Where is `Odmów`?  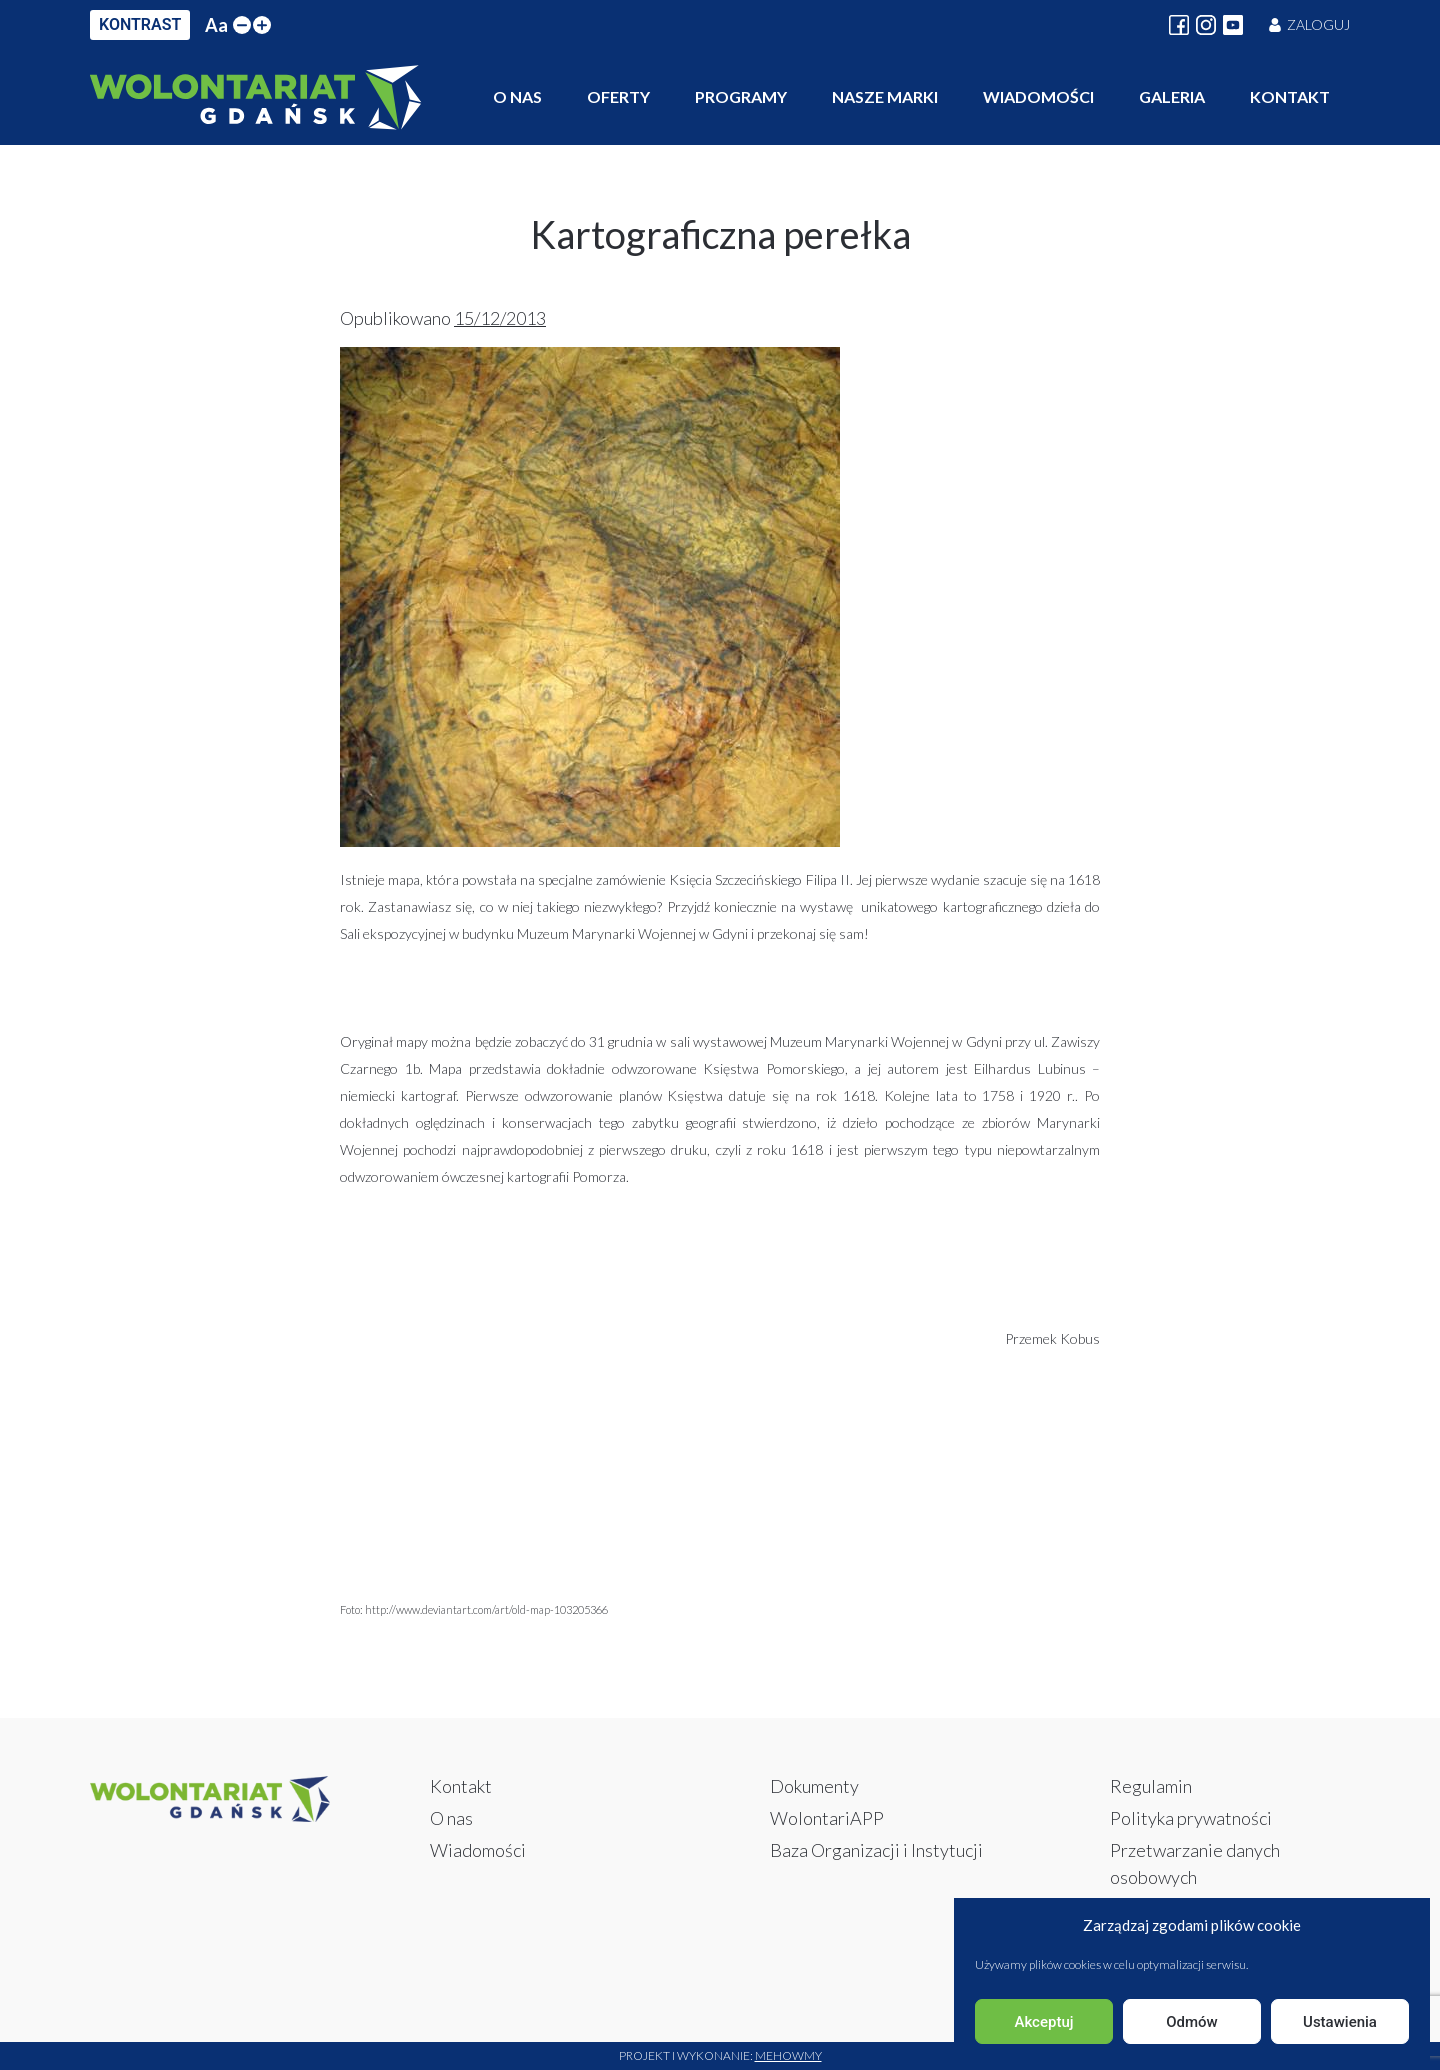
Odmów is located at coordinates (1192, 2022).